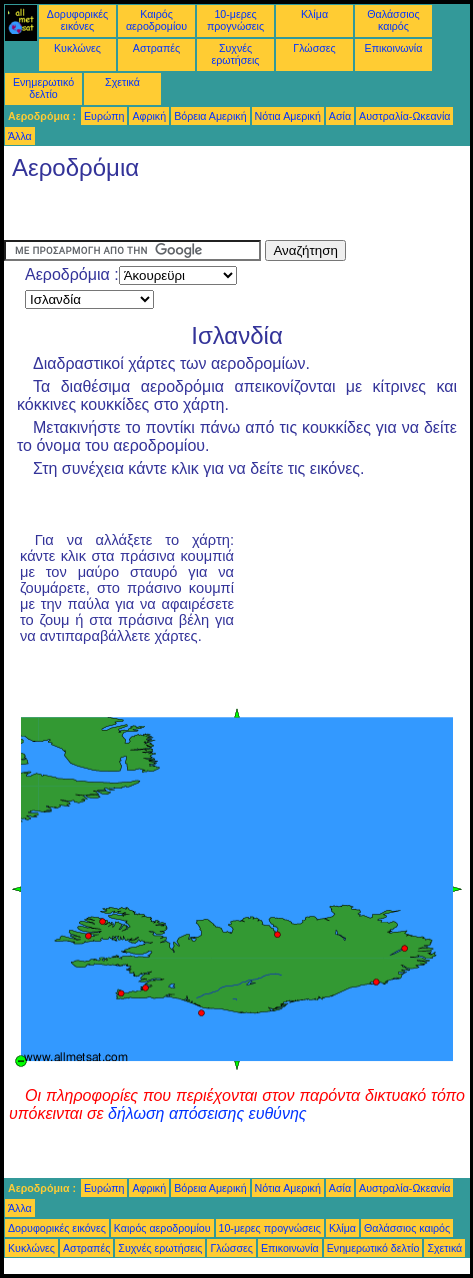 The width and height of the screenshot is (473, 1278). I want to click on Σχετικά, so click(122, 82).